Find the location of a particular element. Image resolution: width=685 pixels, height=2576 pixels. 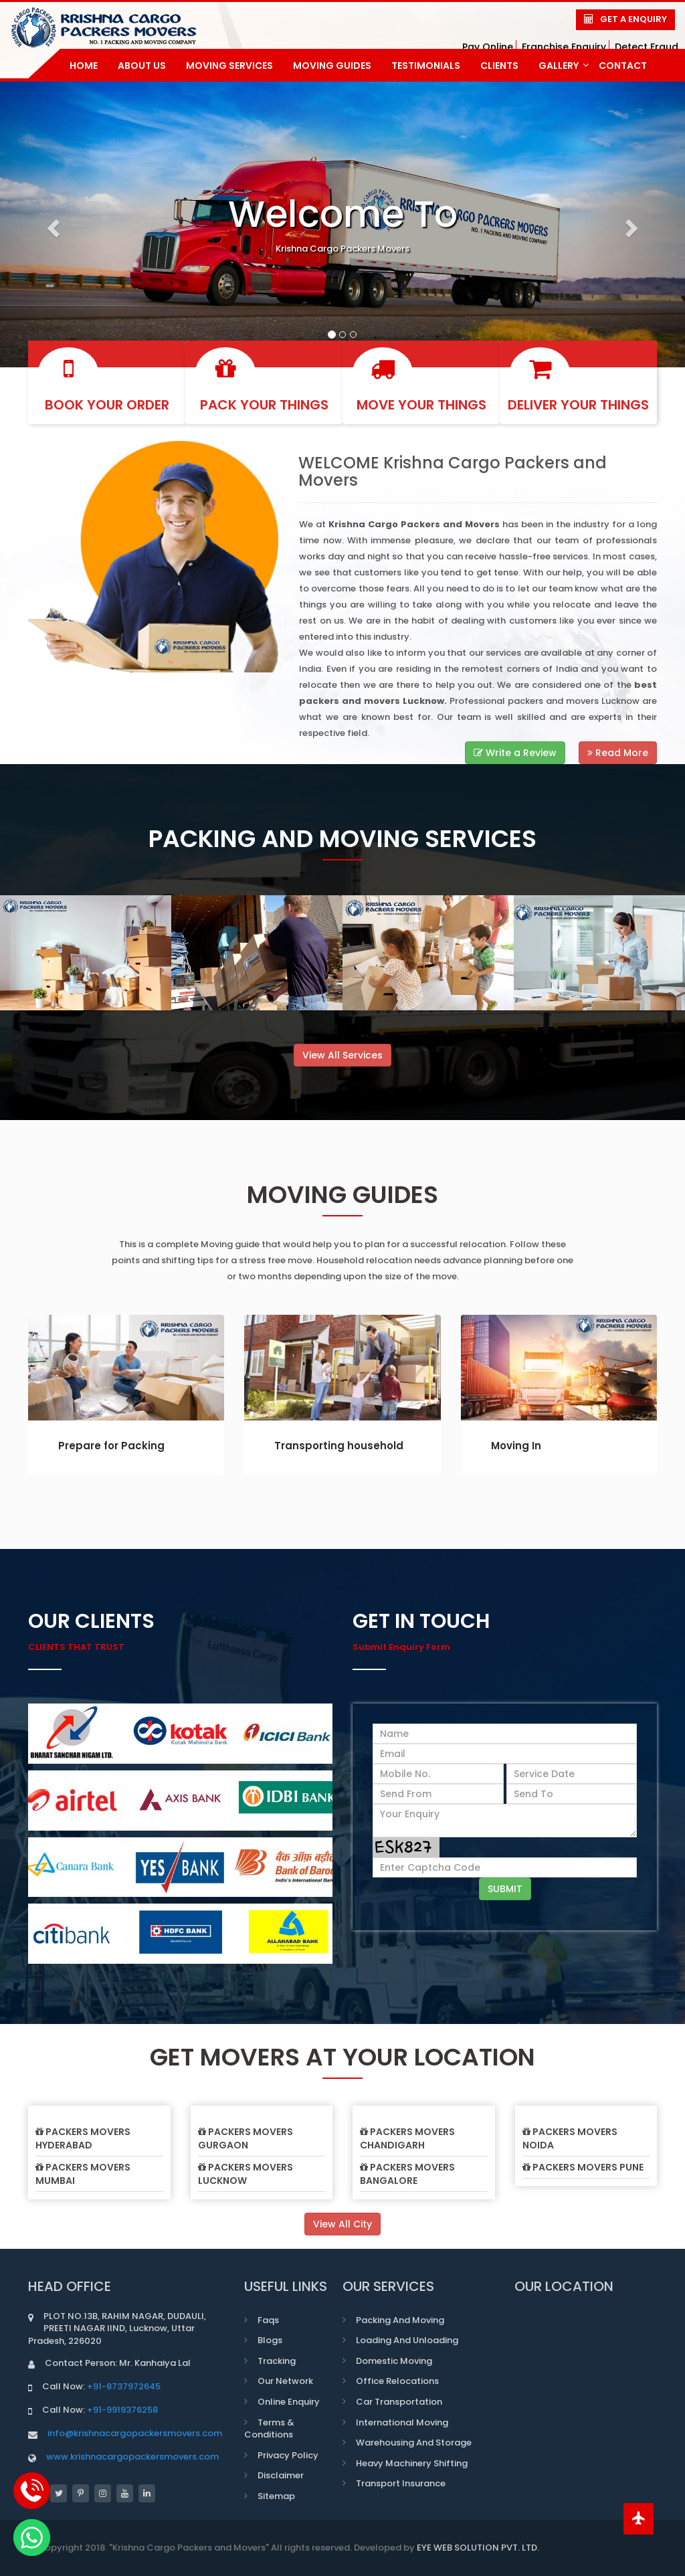

Transport Insurance is located at coordinates (401, 2483).